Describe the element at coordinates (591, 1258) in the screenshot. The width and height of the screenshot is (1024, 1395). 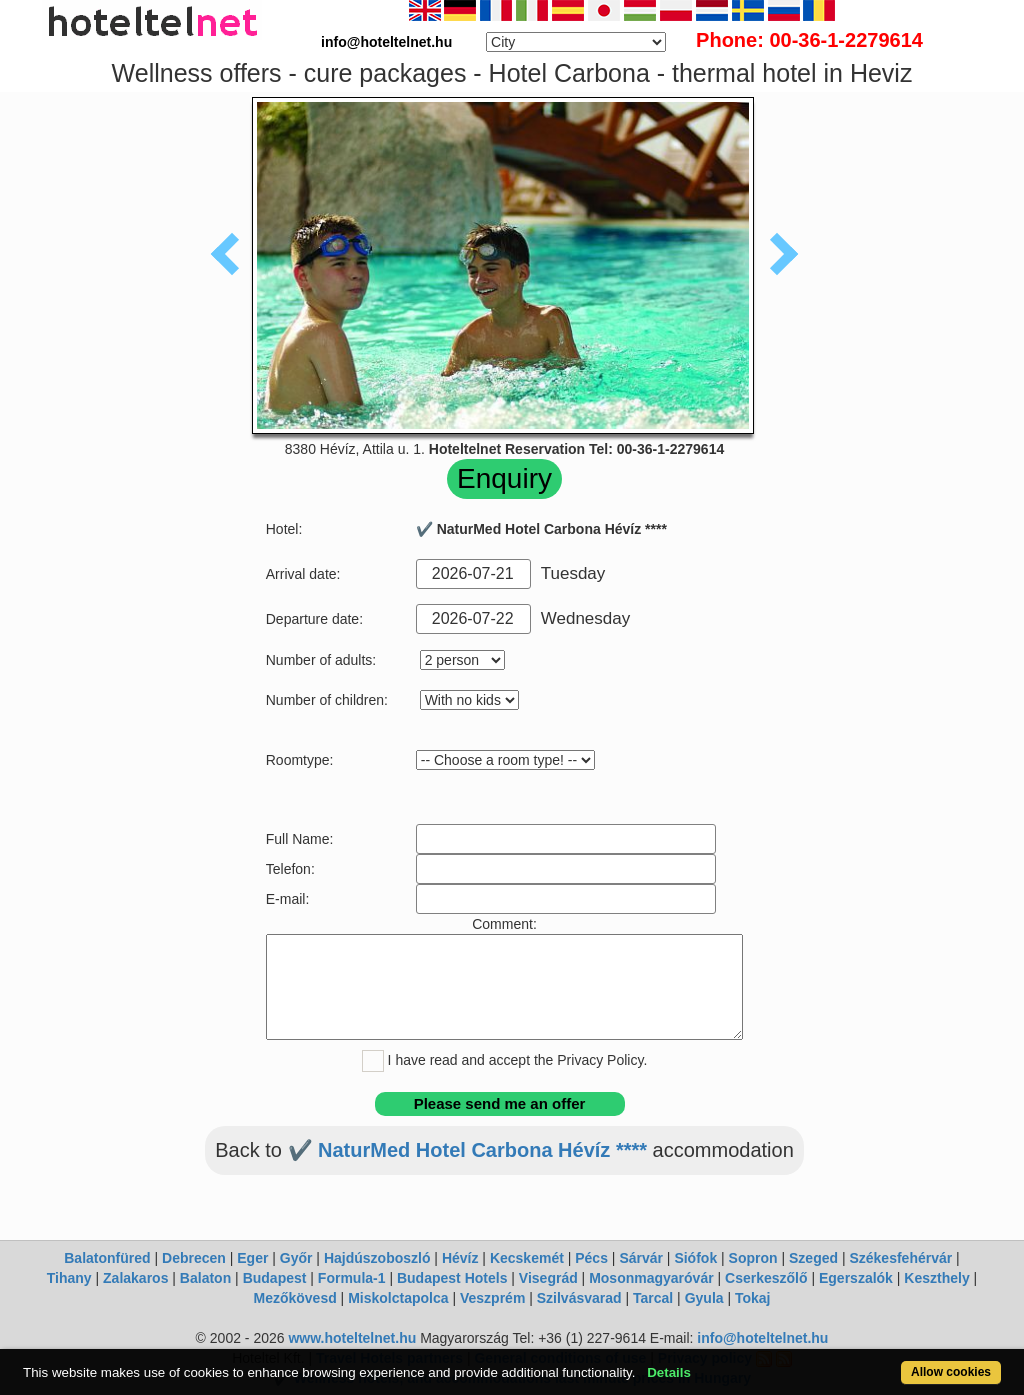
I see `Pécs` at that location.